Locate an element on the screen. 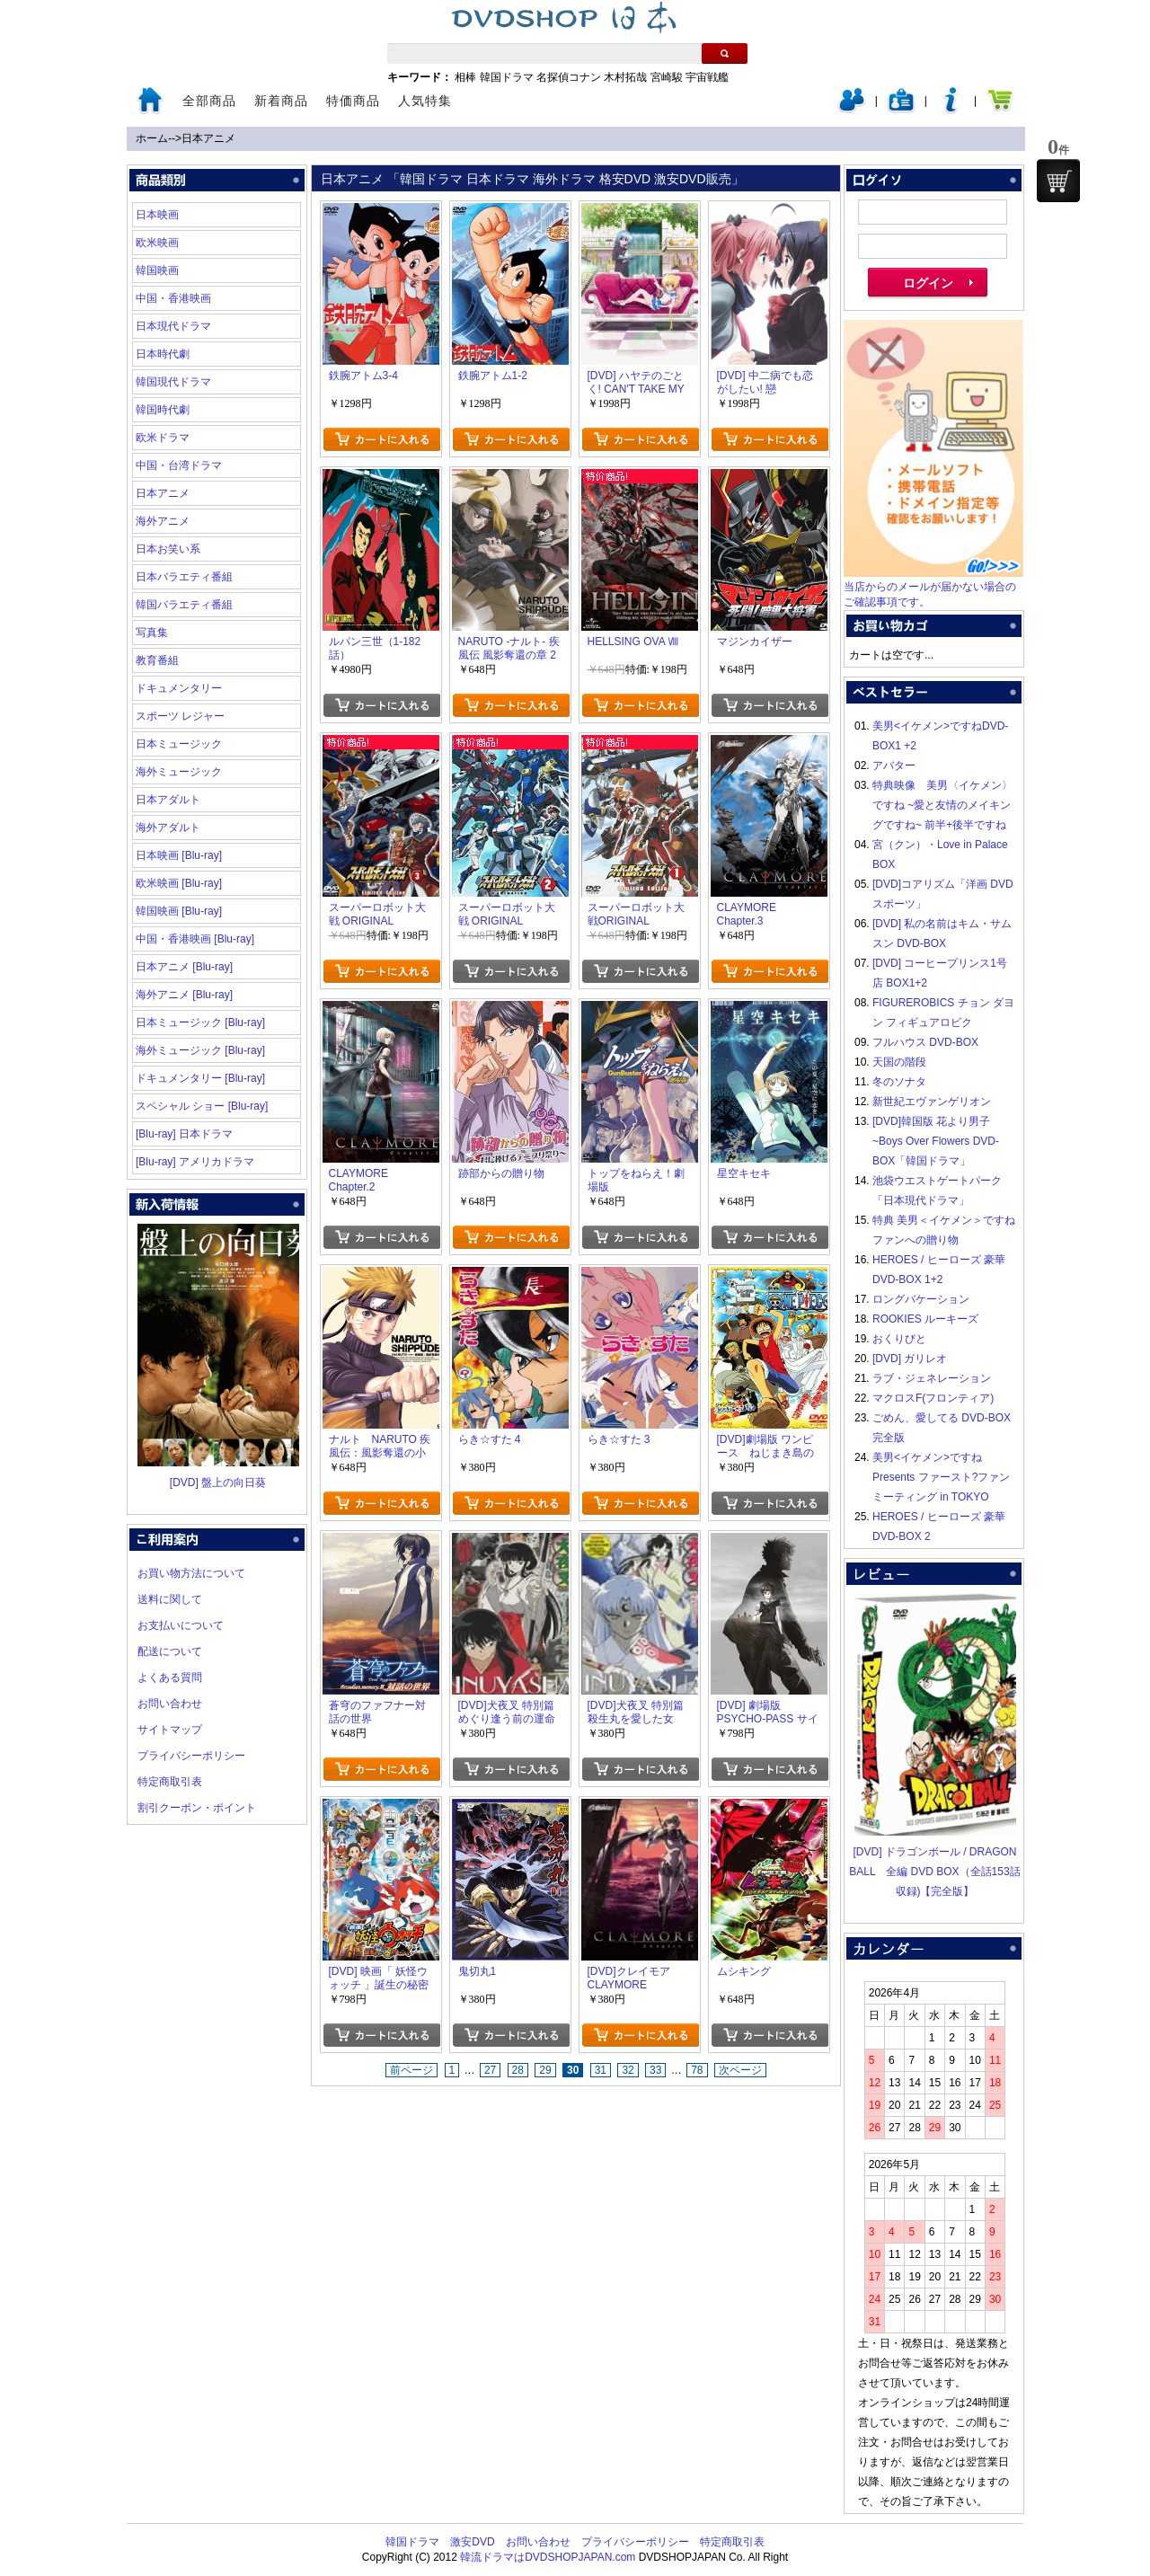 The height and width of the screenshot is (2576, 1150). 韓国現代ドラマ is located at coordinates (173, 382).